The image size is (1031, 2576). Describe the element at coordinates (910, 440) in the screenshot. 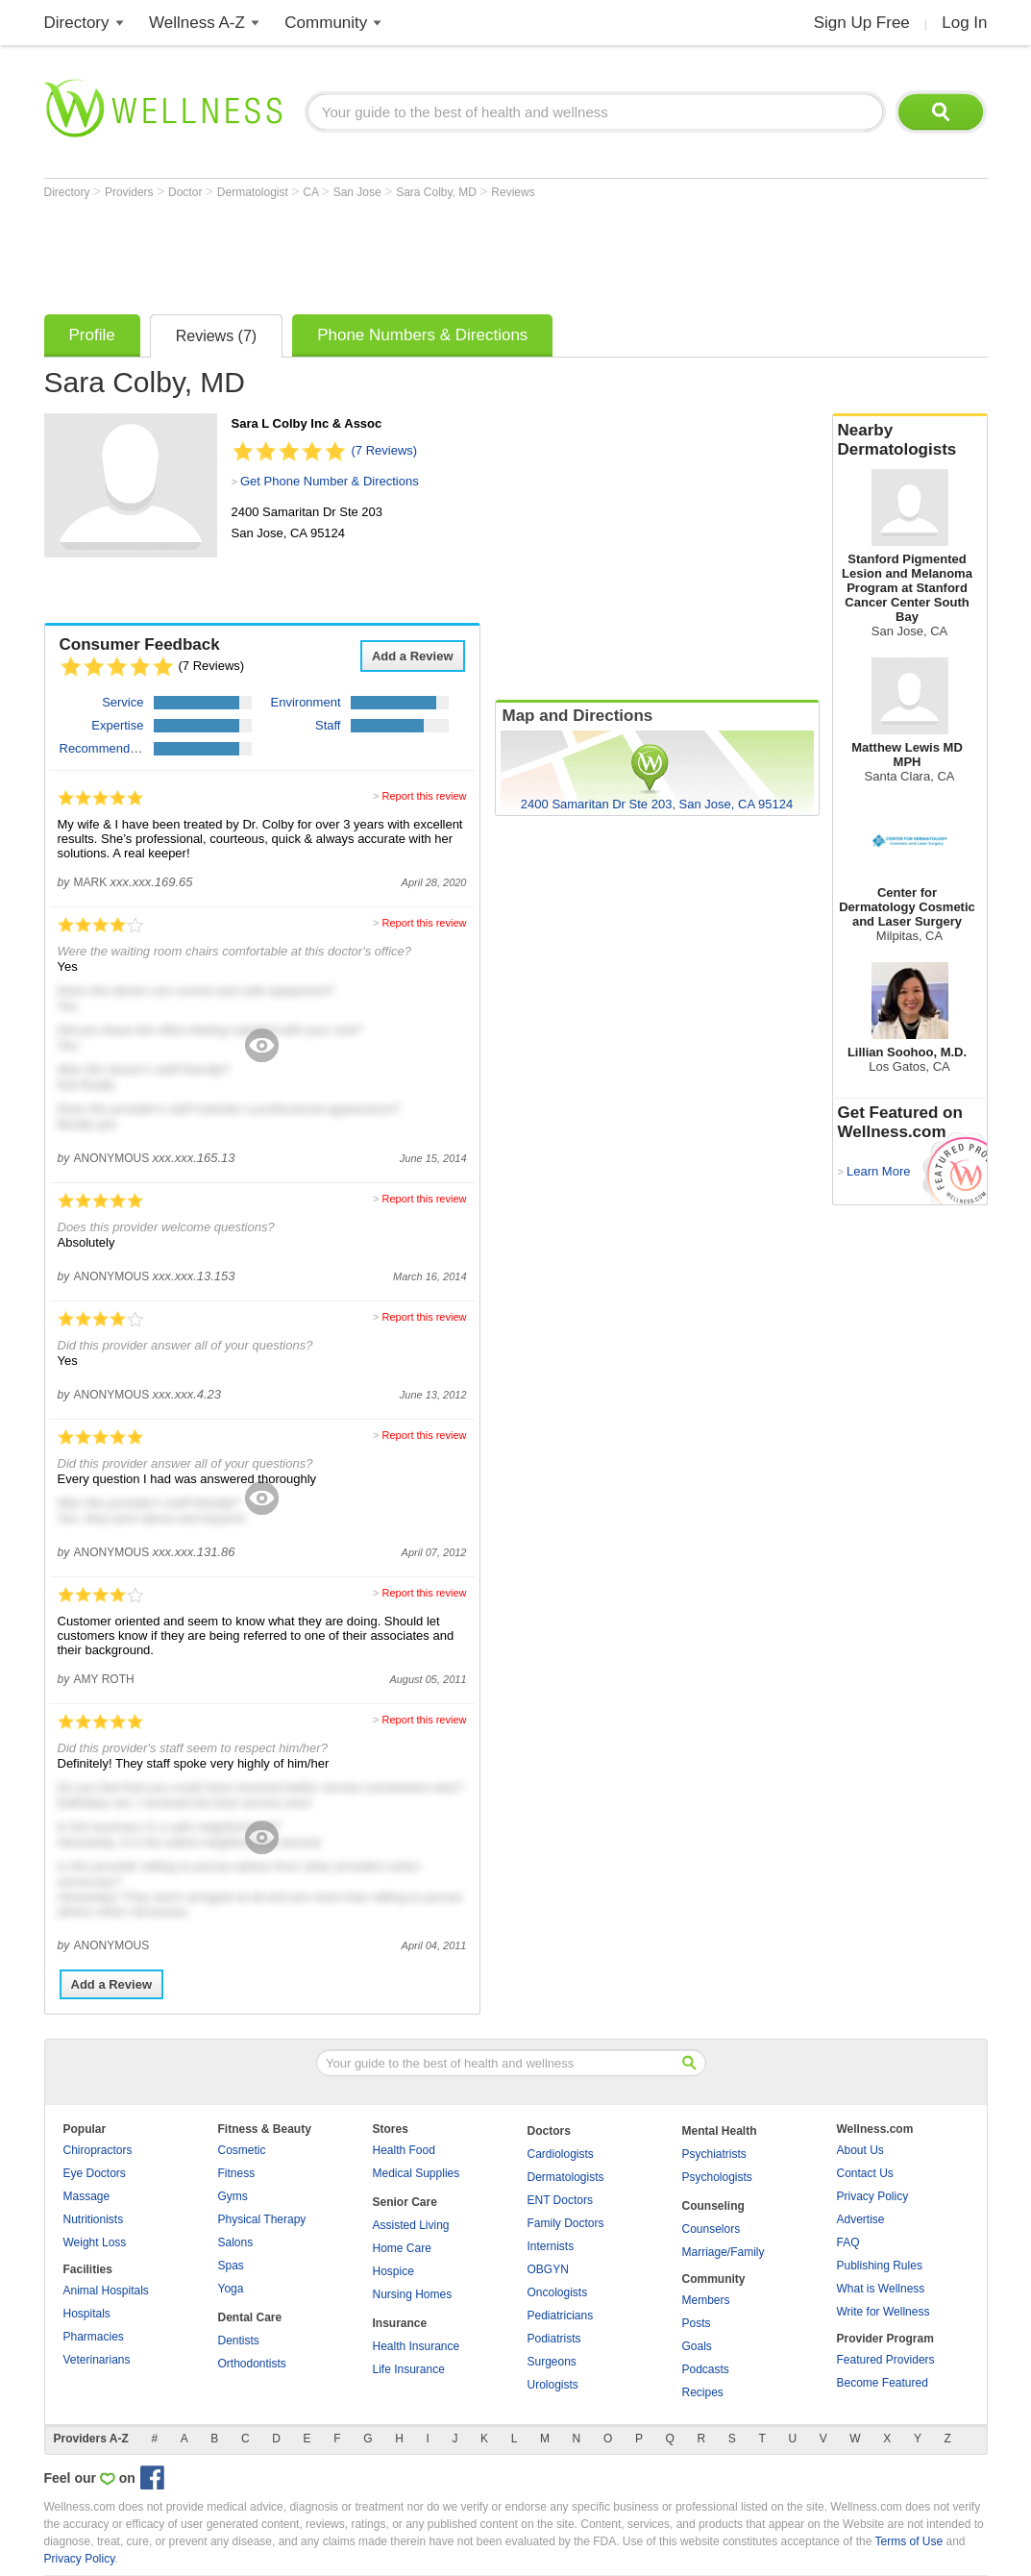

I see `Nearby` at that location.